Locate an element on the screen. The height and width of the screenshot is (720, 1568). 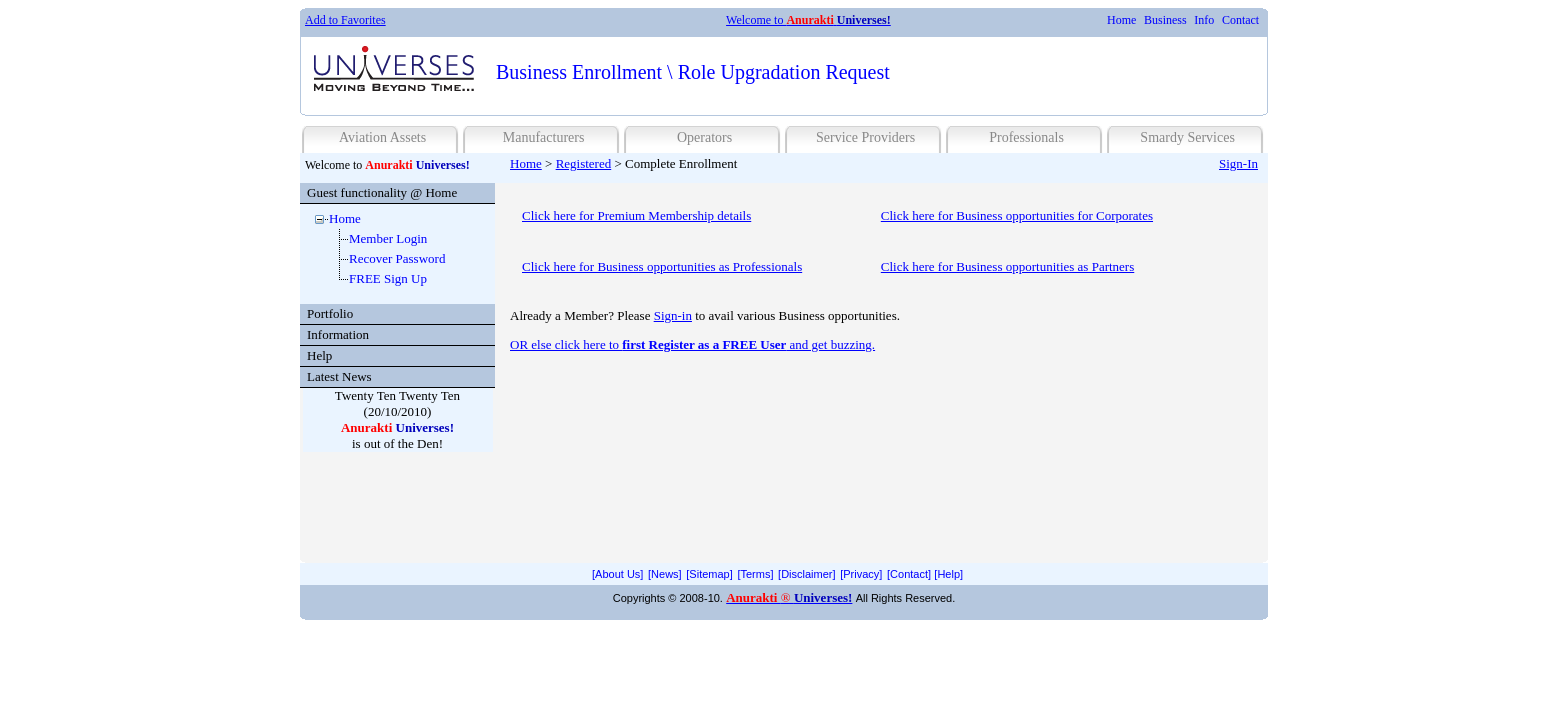
Manufacturers is located at coordinates (544, 137).